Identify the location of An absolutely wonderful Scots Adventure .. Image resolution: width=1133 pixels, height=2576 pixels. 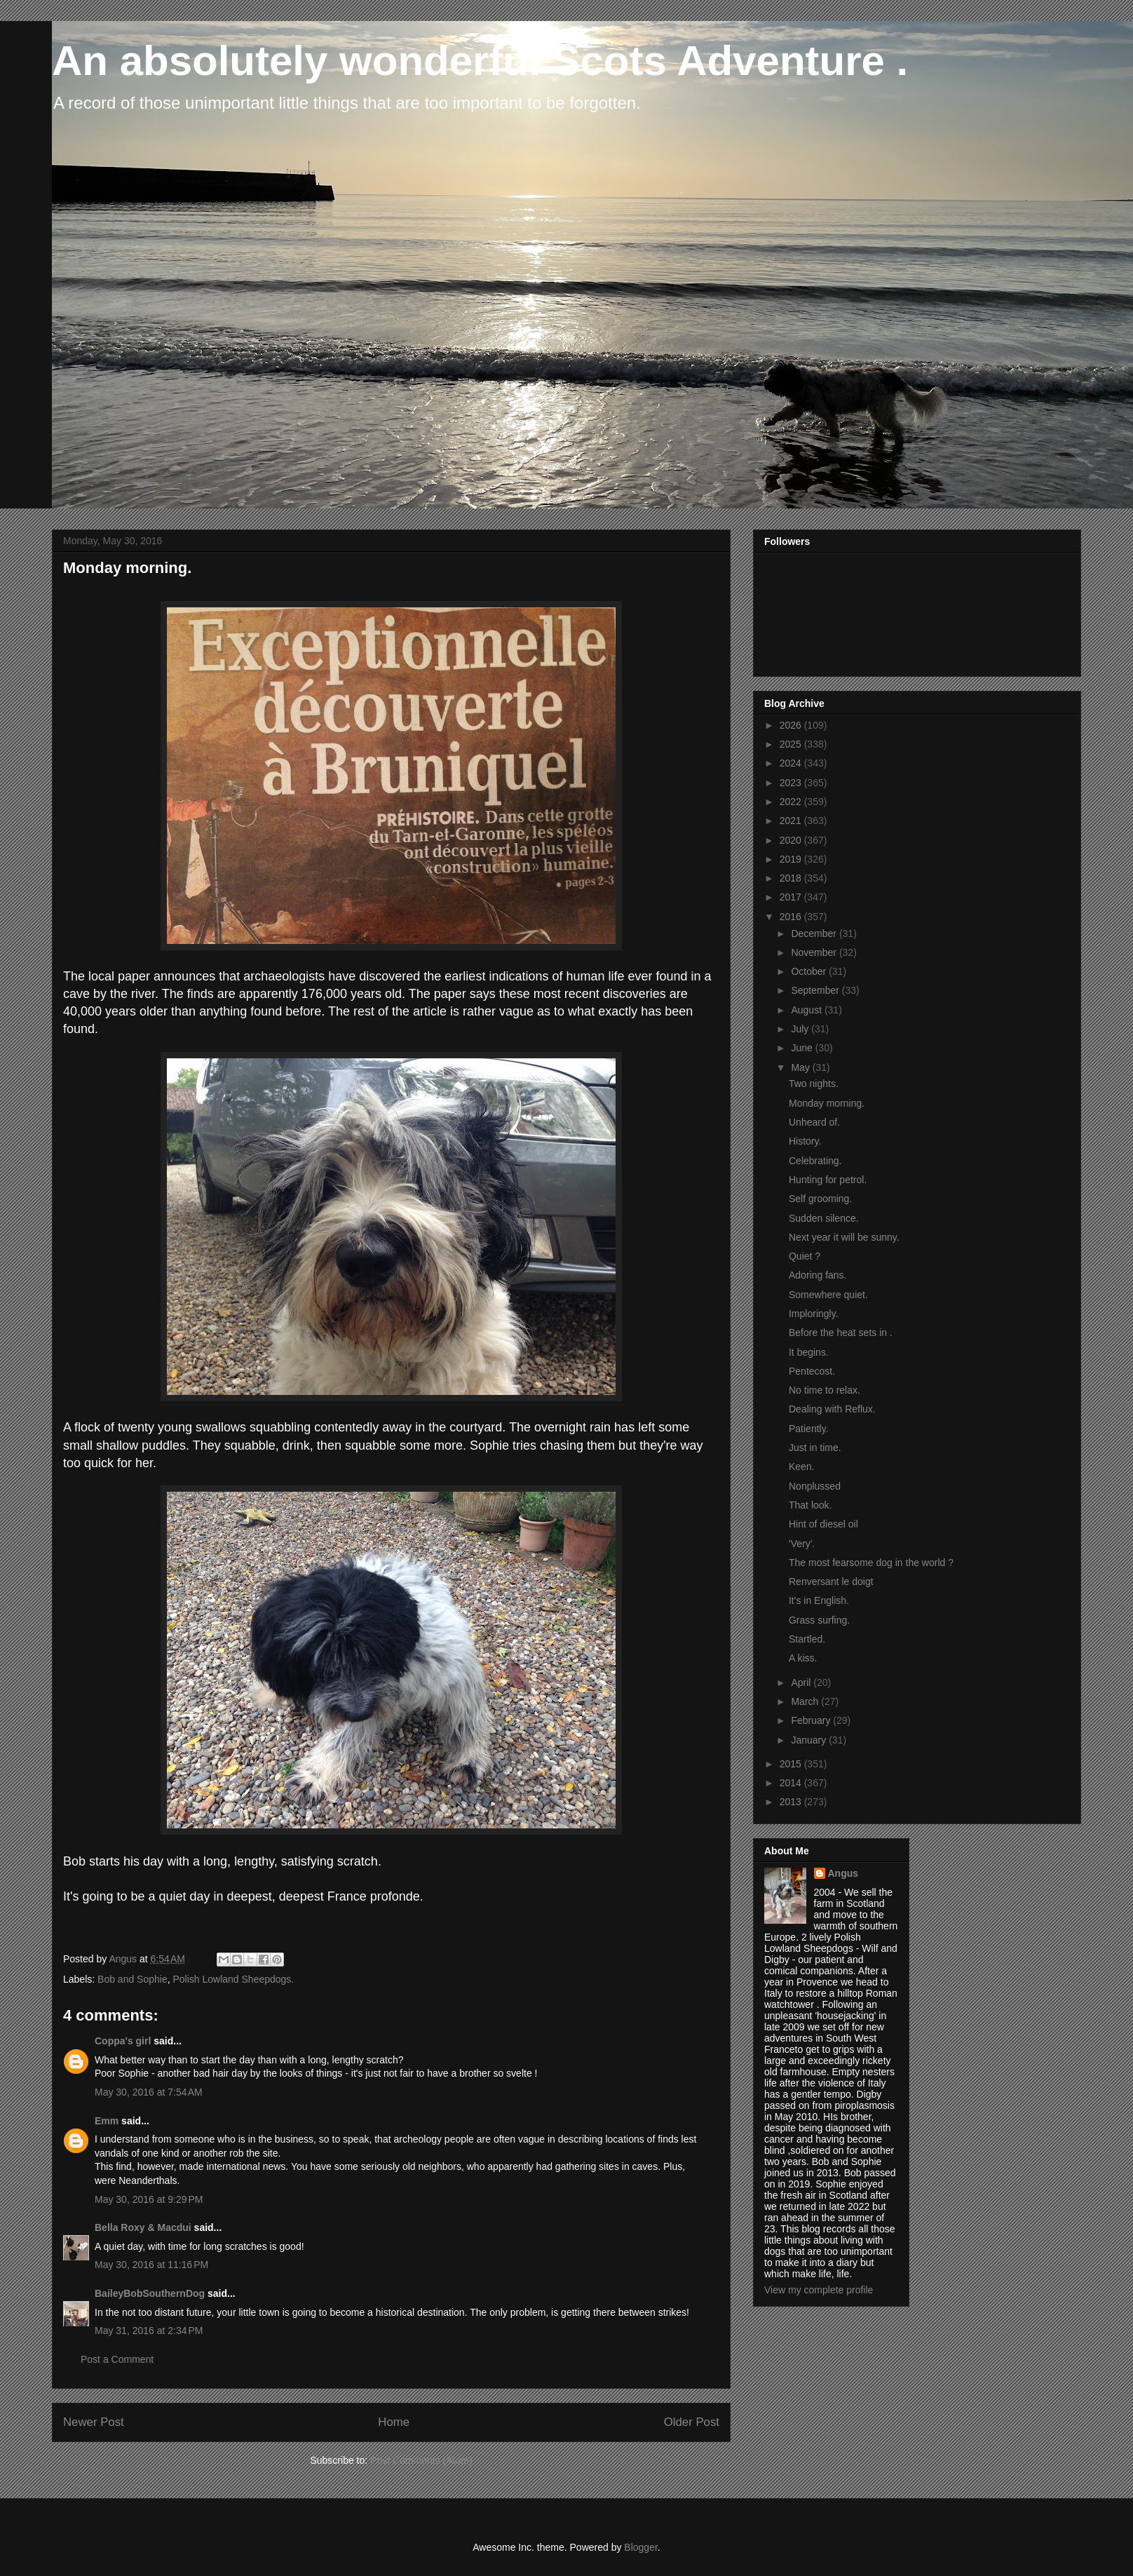
(480, 60).